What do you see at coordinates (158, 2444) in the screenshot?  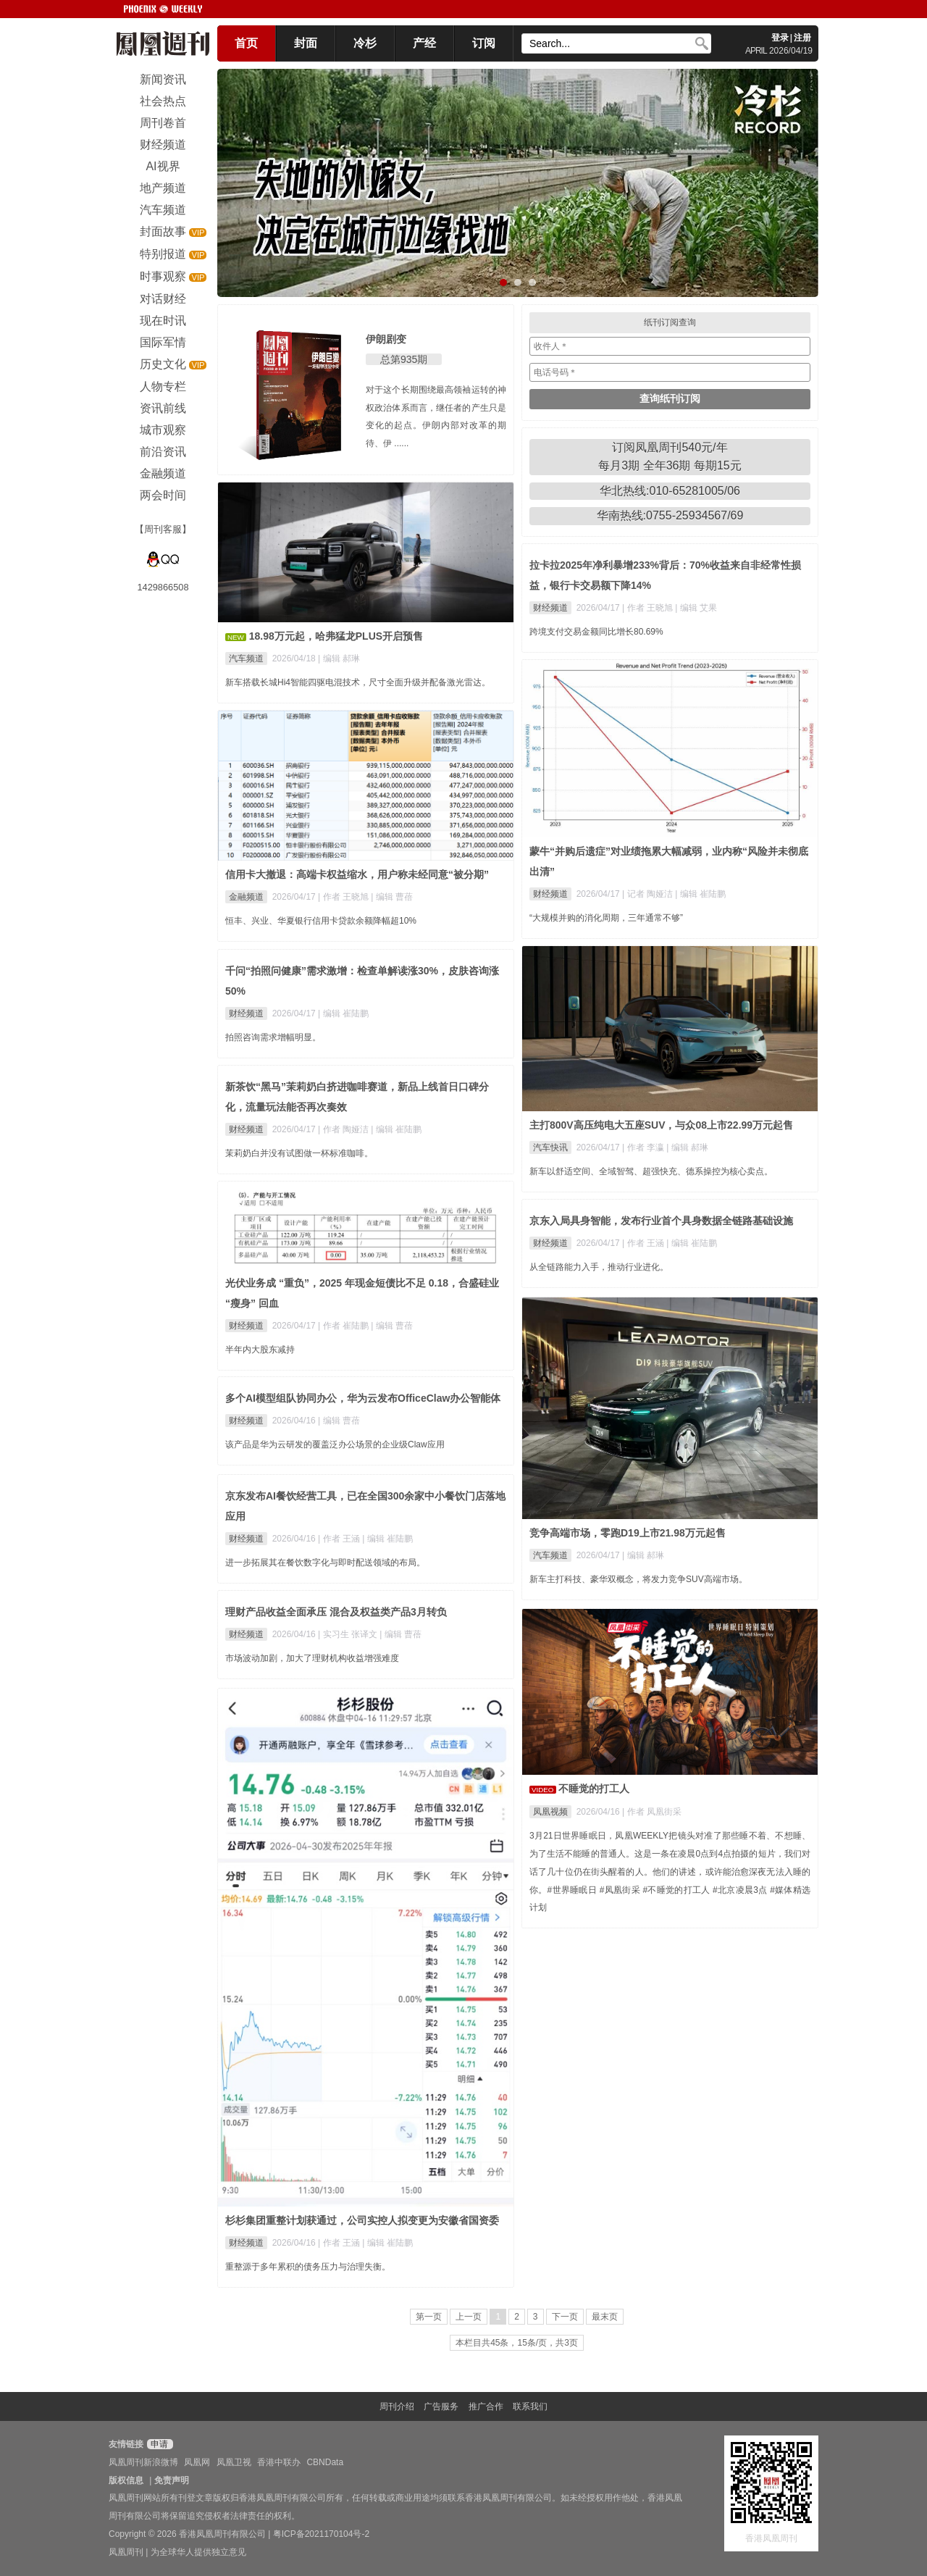 I see `申请` at bounding box center [158, 2444].